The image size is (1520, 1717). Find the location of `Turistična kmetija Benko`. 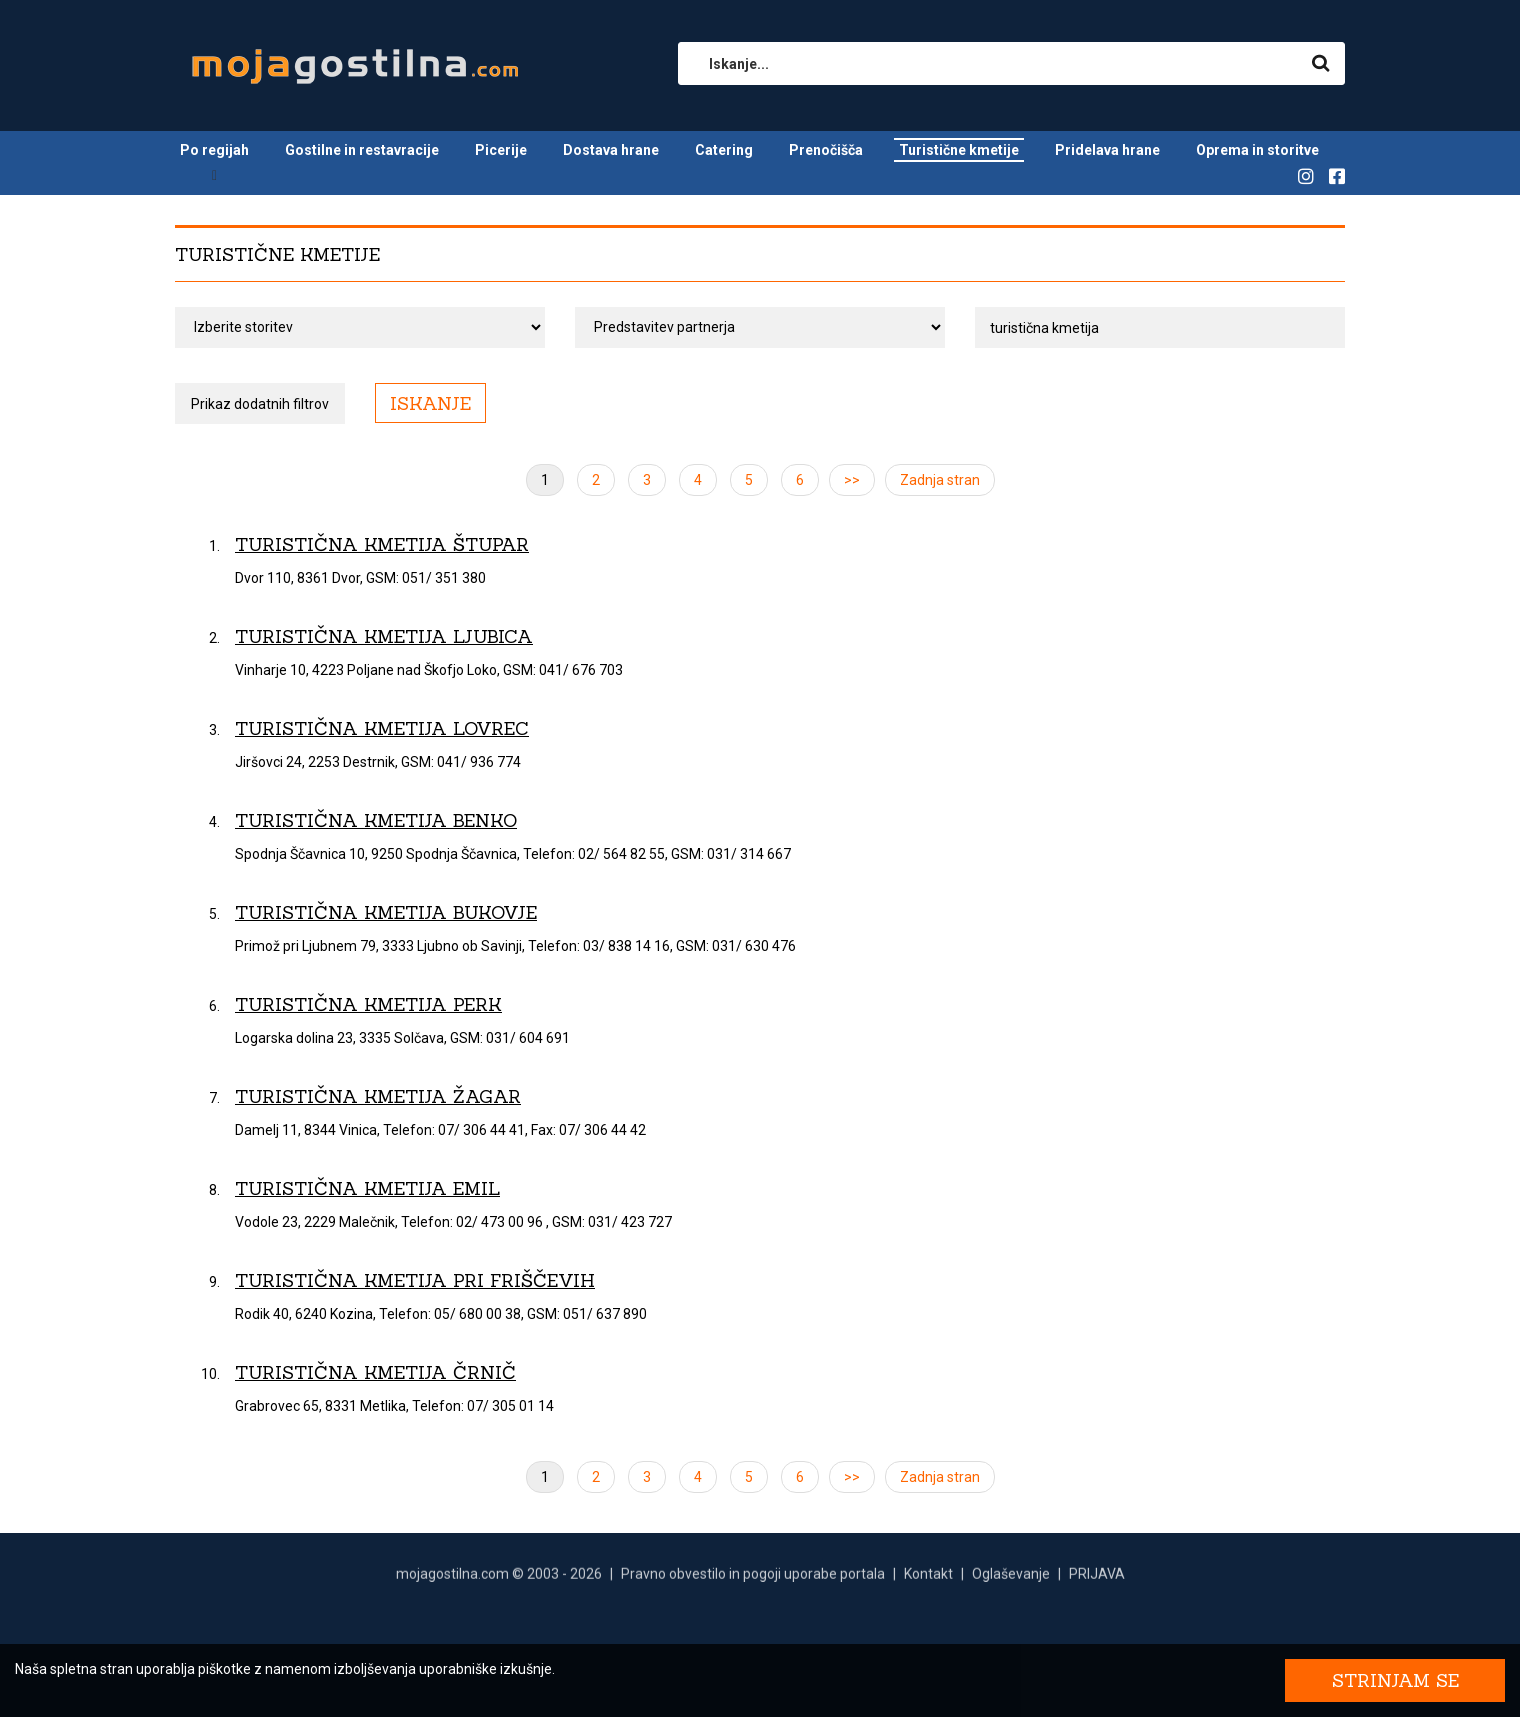

Turistična kmetija Benko is located at coordinates (376, 820).